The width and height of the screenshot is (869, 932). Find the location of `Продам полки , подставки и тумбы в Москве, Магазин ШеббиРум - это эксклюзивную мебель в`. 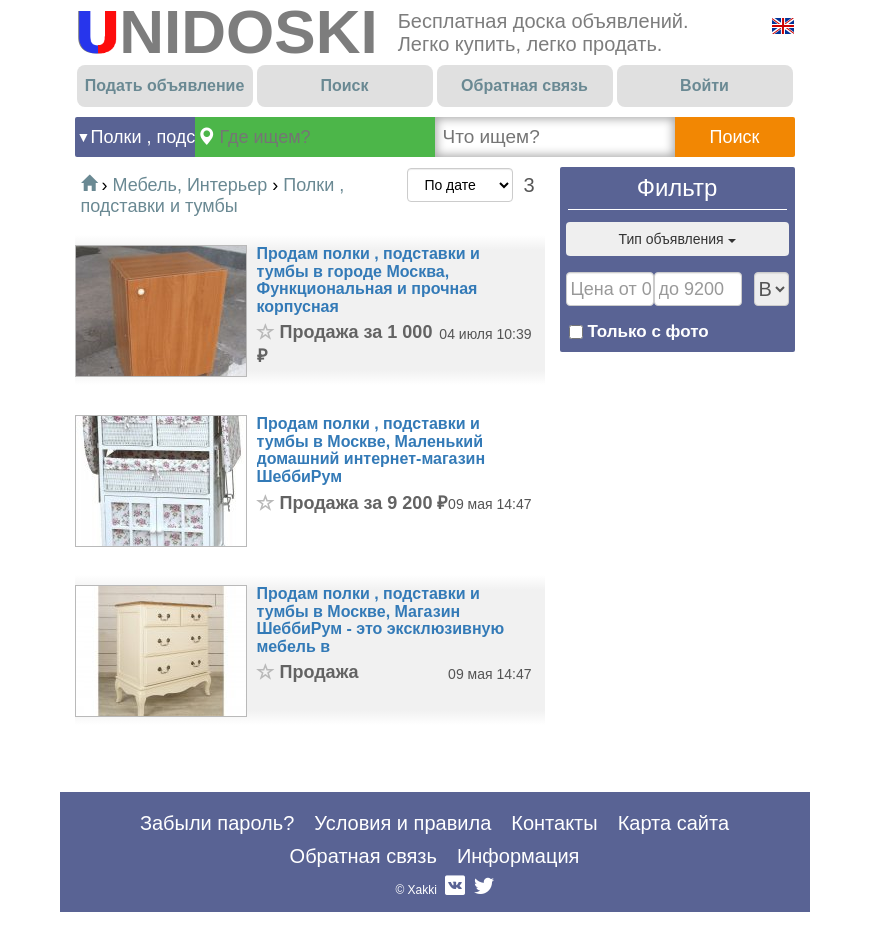

Продам полки , подставки и тумбы в Москве, Магазин ШеббиРум - это эксклюзивную мебель в is located at coordinates (381, 620).